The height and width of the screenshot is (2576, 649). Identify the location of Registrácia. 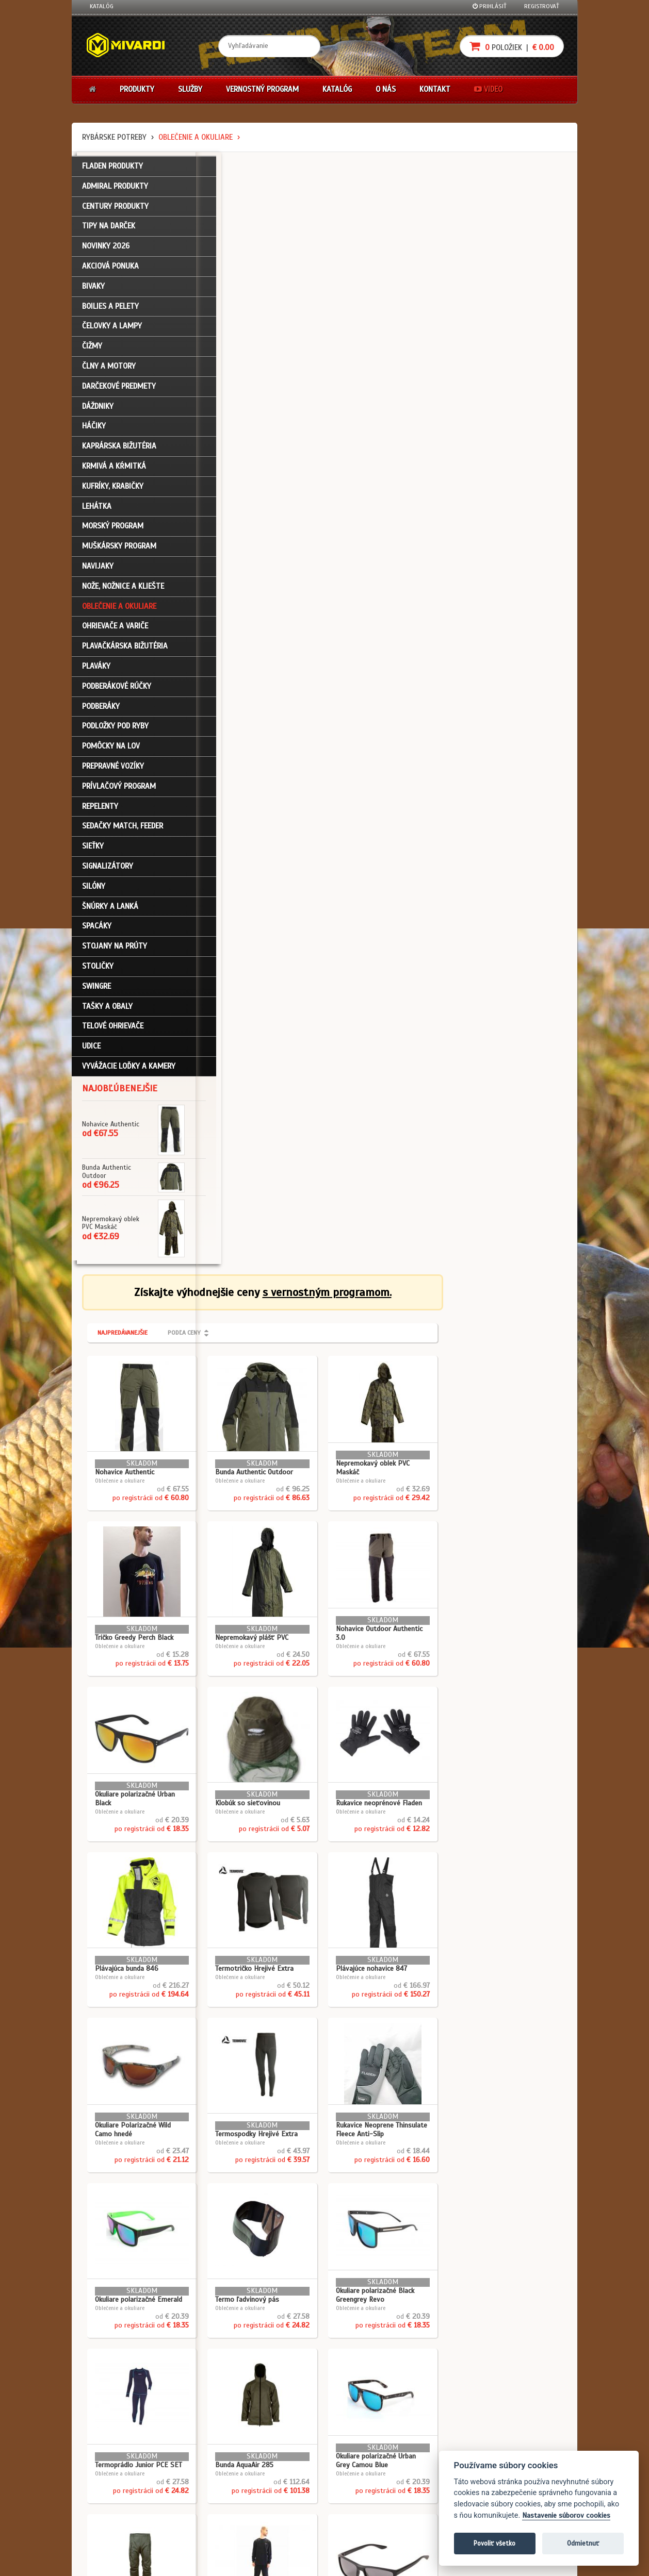
(106, 2461).